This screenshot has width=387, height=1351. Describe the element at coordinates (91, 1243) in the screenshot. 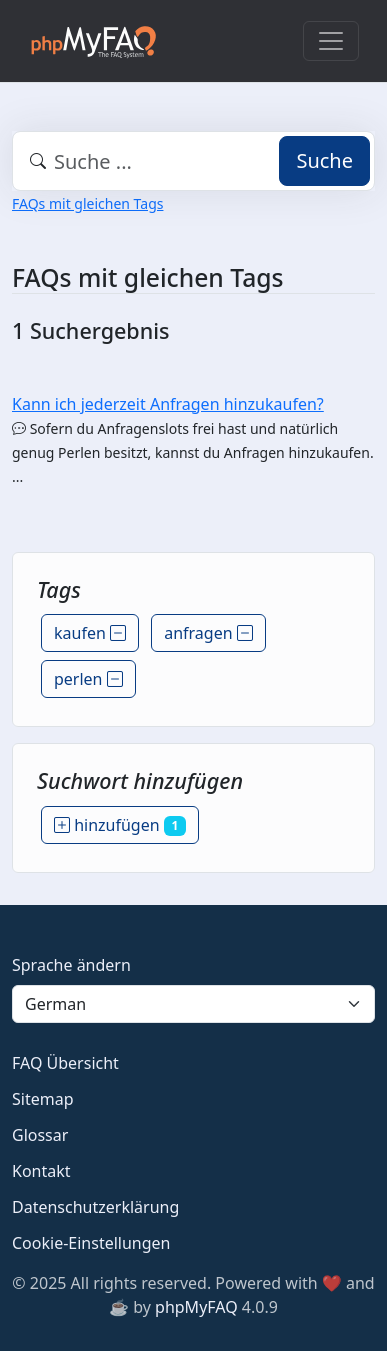

I see `Cookie-Einstellungen` at that location.